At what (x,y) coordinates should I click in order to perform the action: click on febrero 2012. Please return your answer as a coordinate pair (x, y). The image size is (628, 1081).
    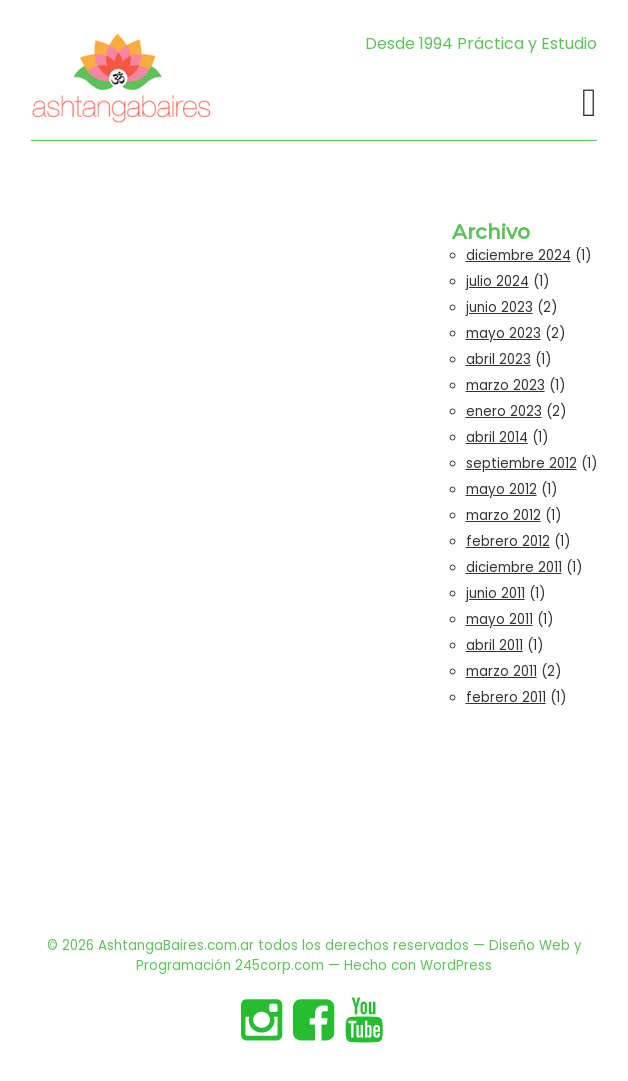
    Looking at the image, I should click on (508, 541).